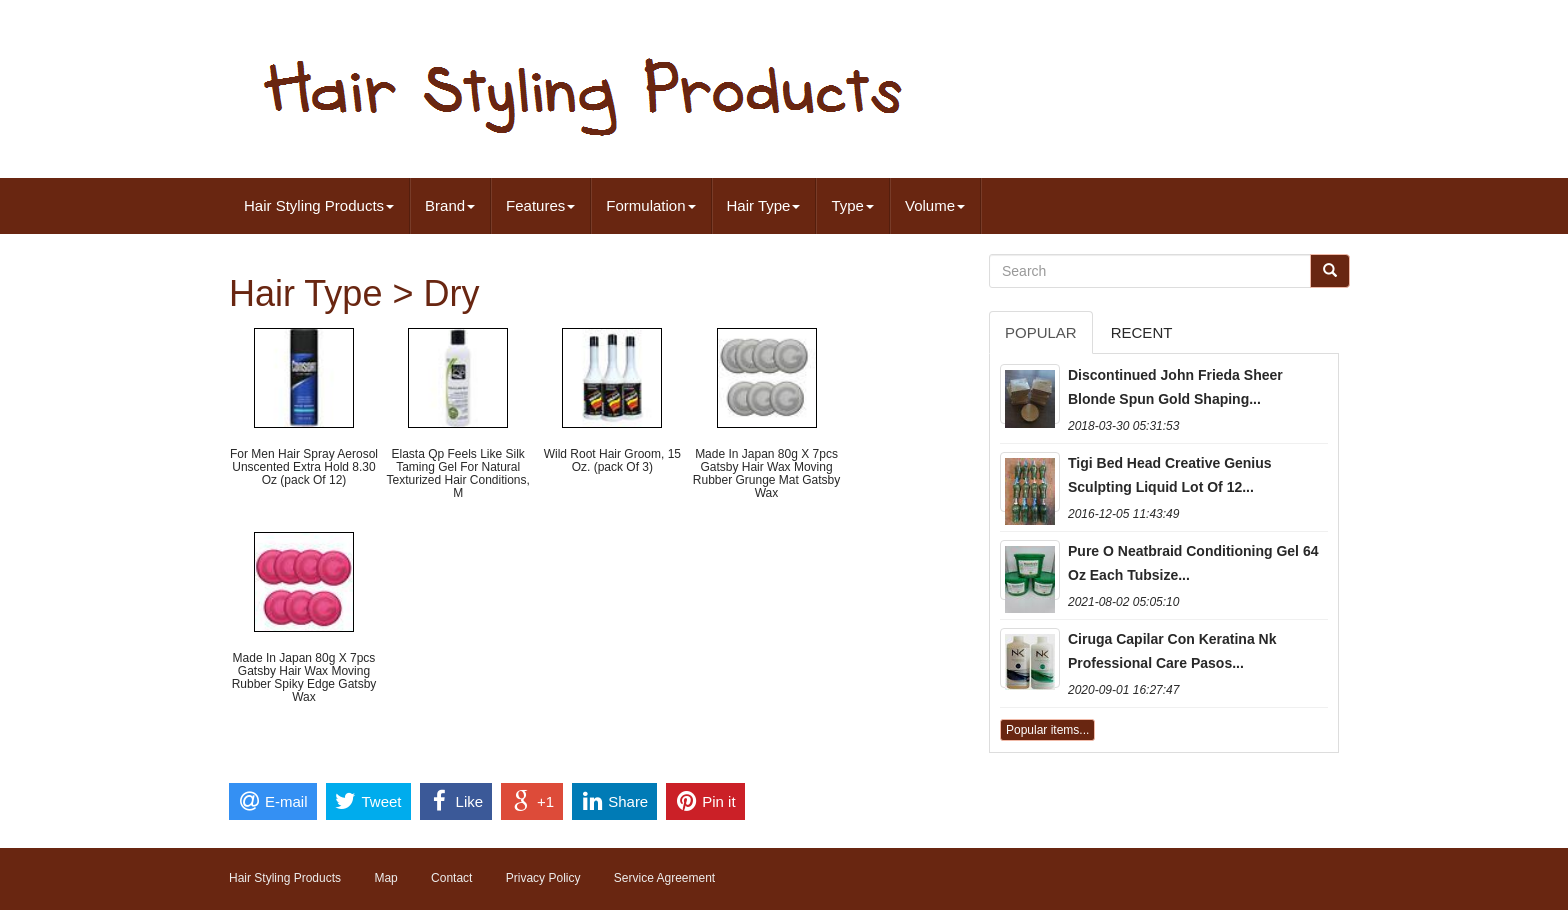 The width and height of the screenshot is (1568, 910). What do you see at coordinates (450, 205) in the screenshot?
I see `Brand` at bounding box center [450, 205].